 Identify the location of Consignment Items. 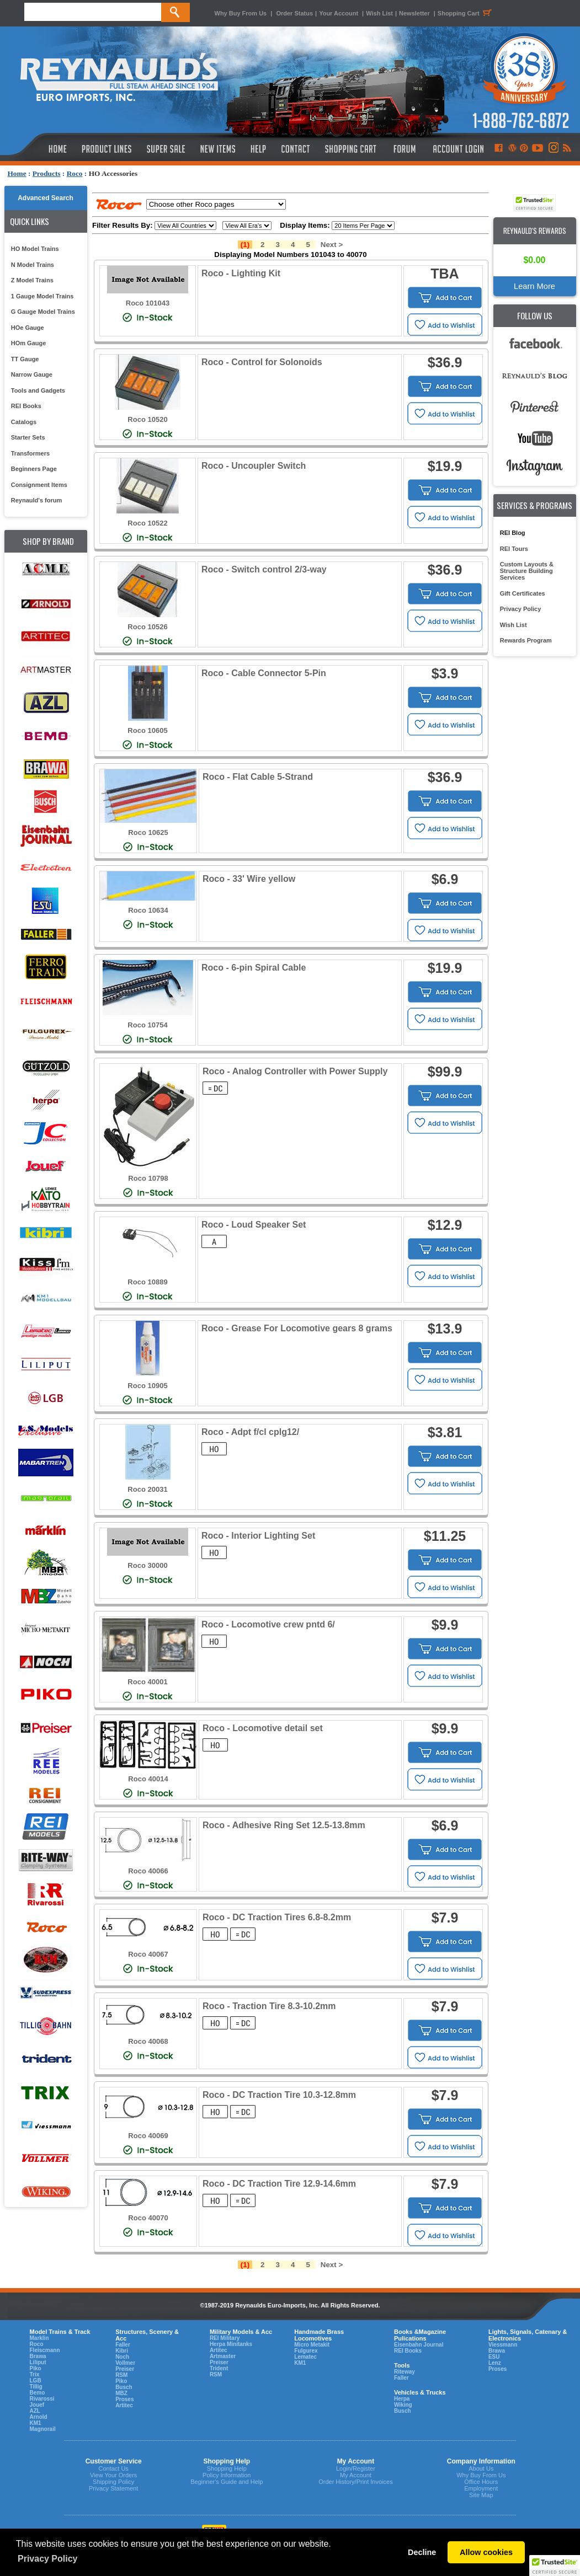
(39, 484).